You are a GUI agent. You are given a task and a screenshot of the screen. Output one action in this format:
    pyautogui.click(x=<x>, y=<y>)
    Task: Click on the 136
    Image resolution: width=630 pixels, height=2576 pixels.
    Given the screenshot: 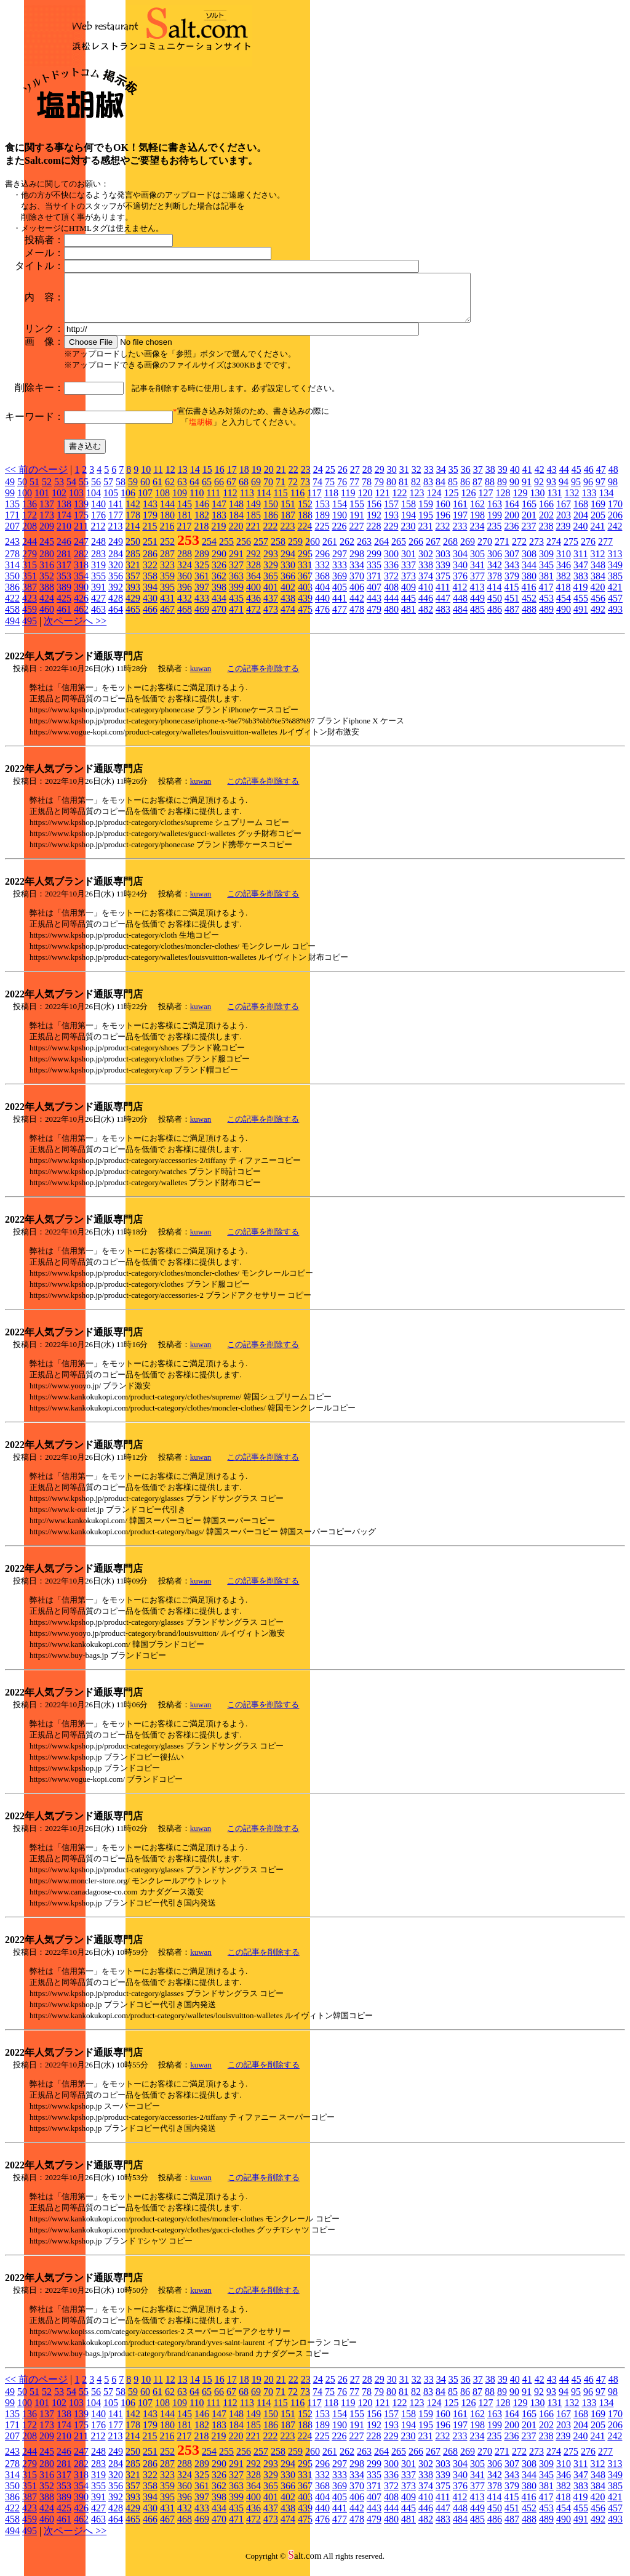 What is the action you would take?
    pyautogui.click(x=29, y=513)
    